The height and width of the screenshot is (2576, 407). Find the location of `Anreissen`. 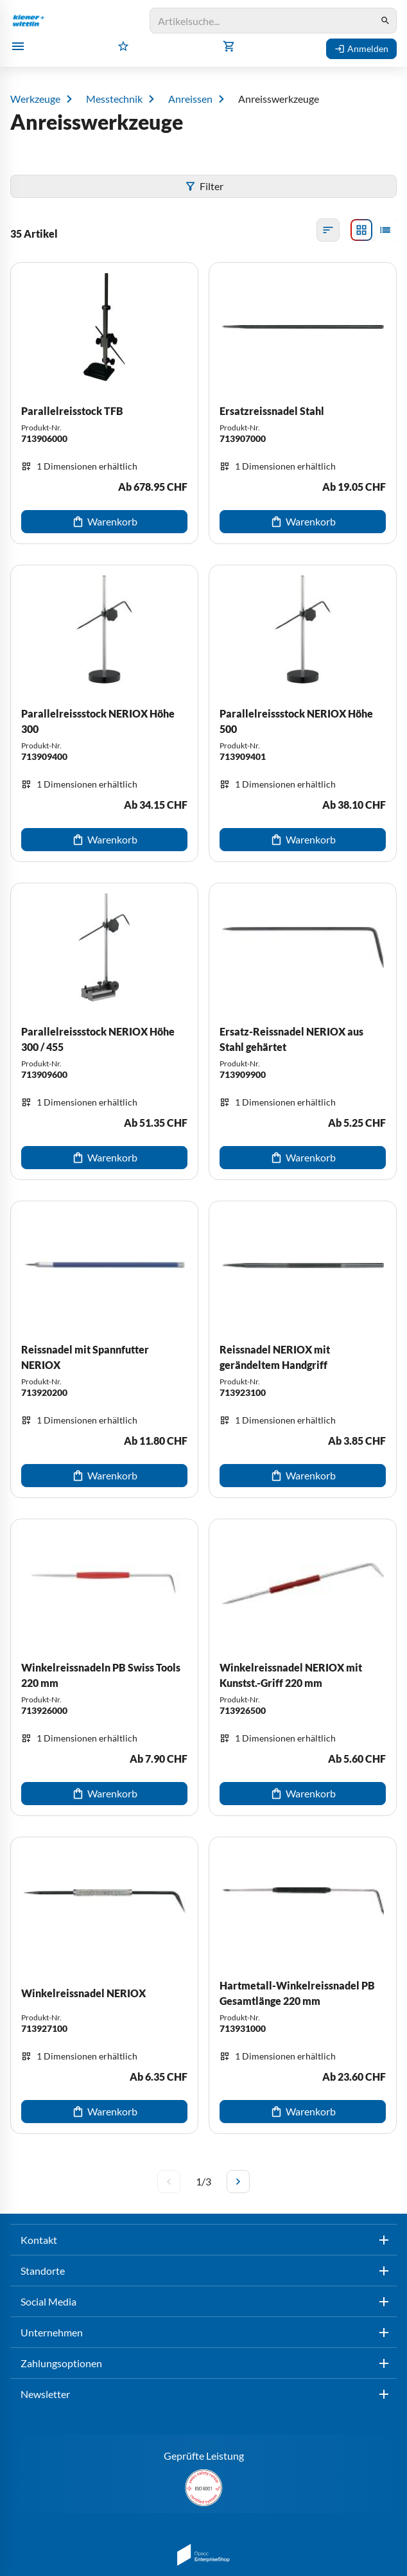

Anreissen is located at coordinates (190, 99).